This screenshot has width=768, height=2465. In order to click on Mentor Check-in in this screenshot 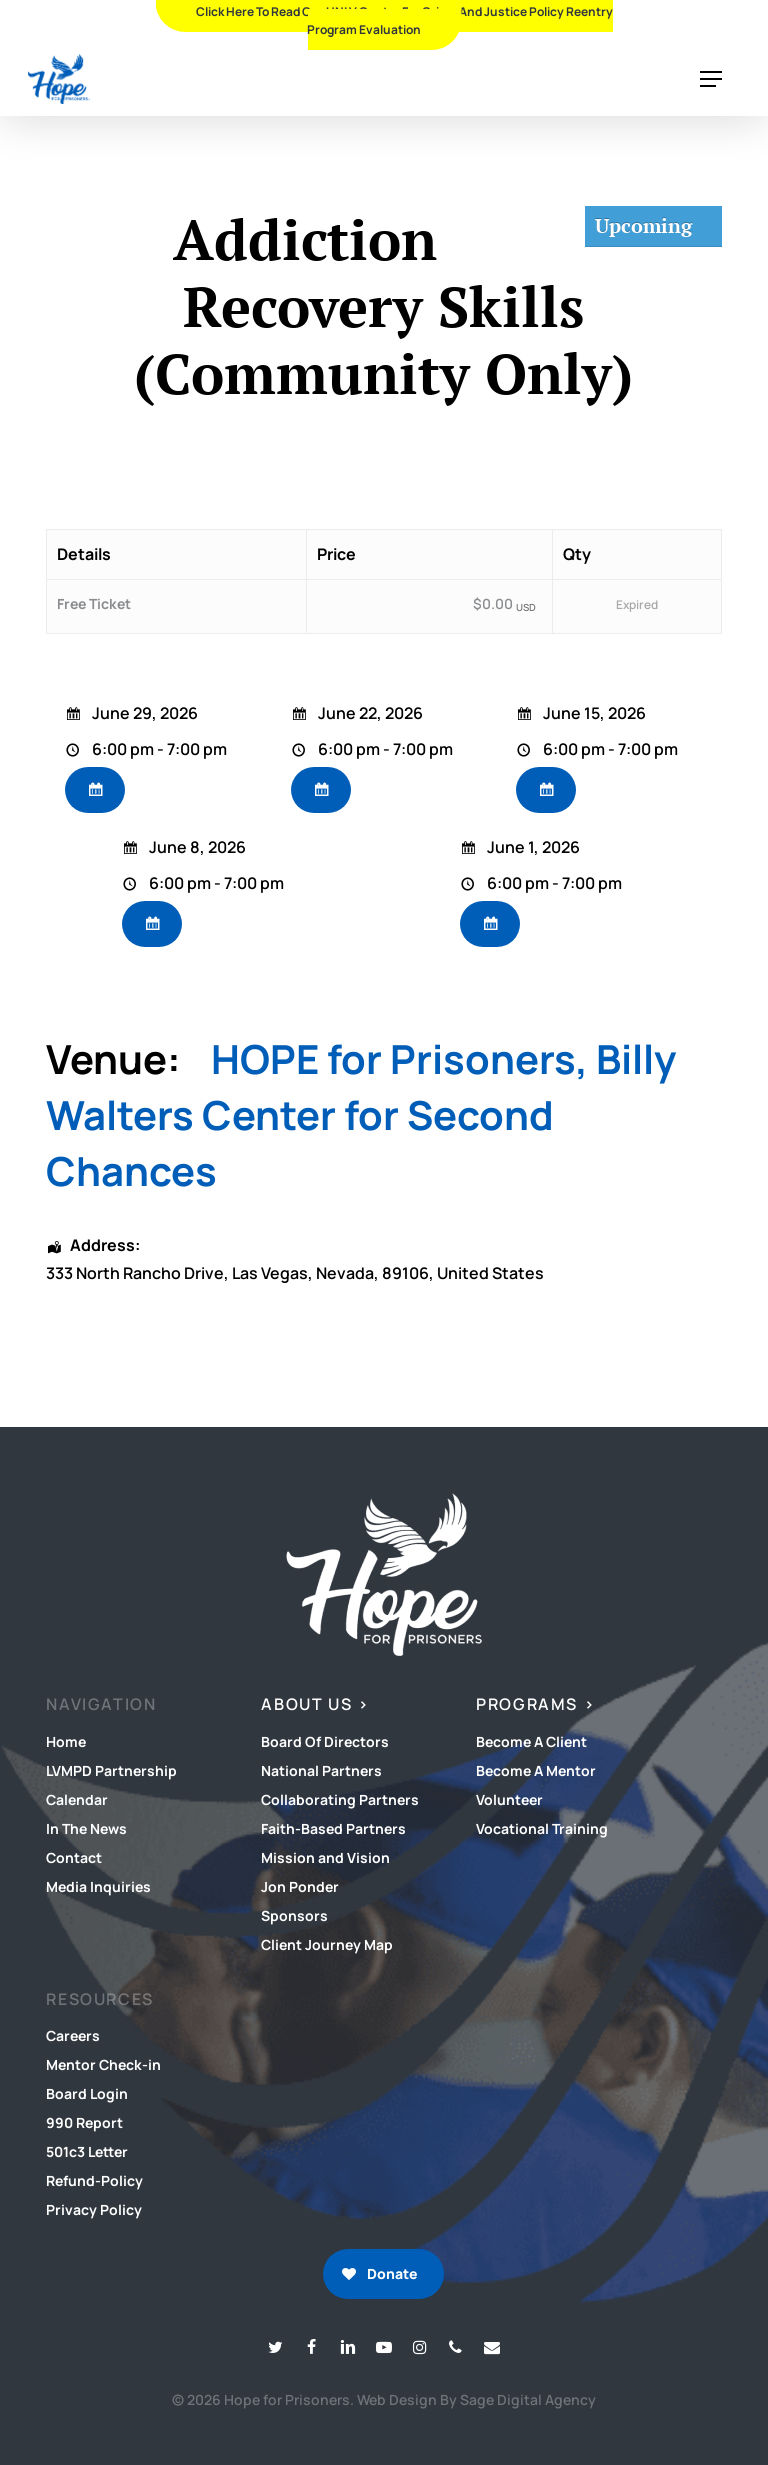, I will do `click(103, 2064)`.